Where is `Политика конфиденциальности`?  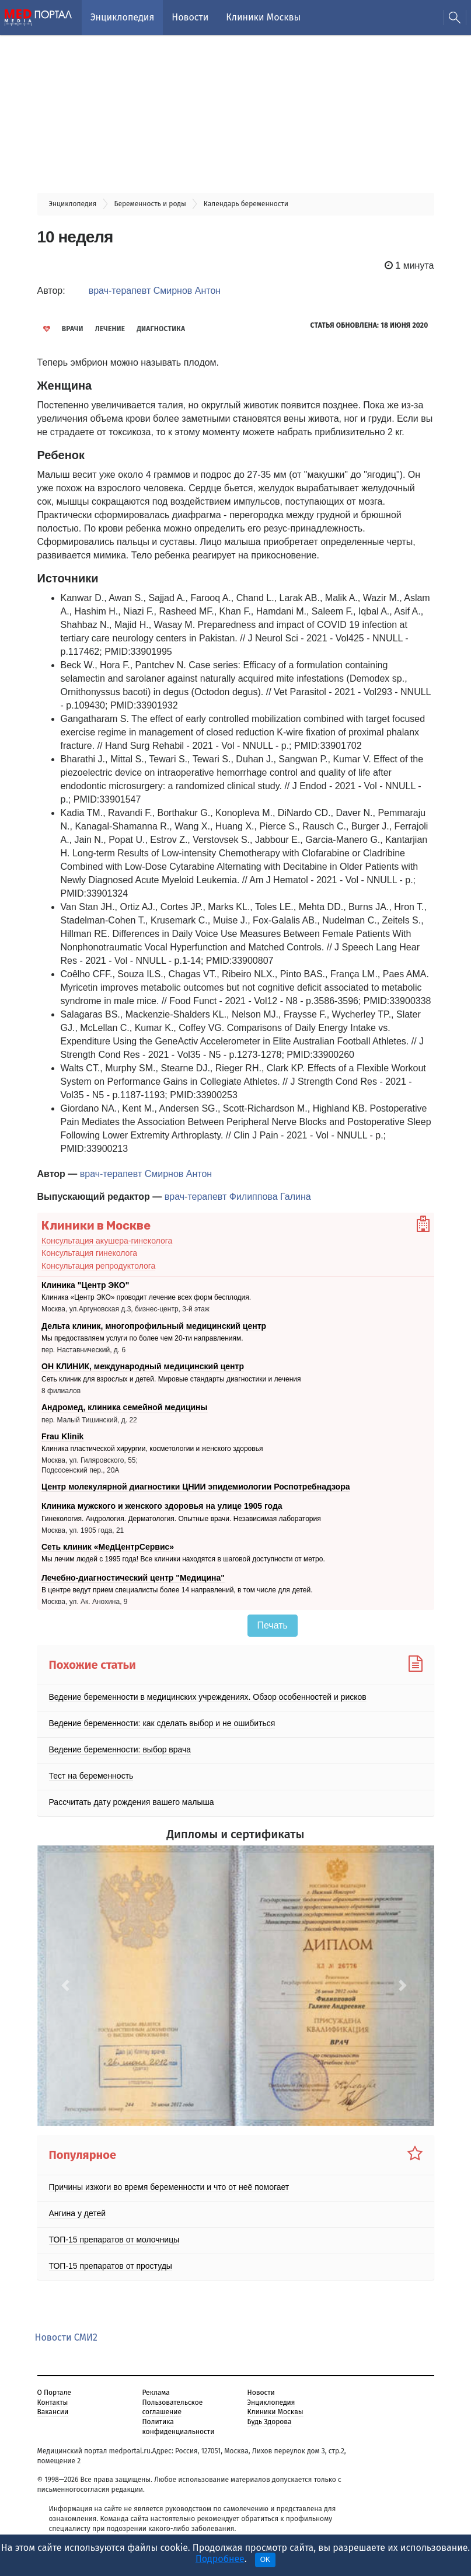 Политика конфиденциальности is located at coordinates (178, 2427).